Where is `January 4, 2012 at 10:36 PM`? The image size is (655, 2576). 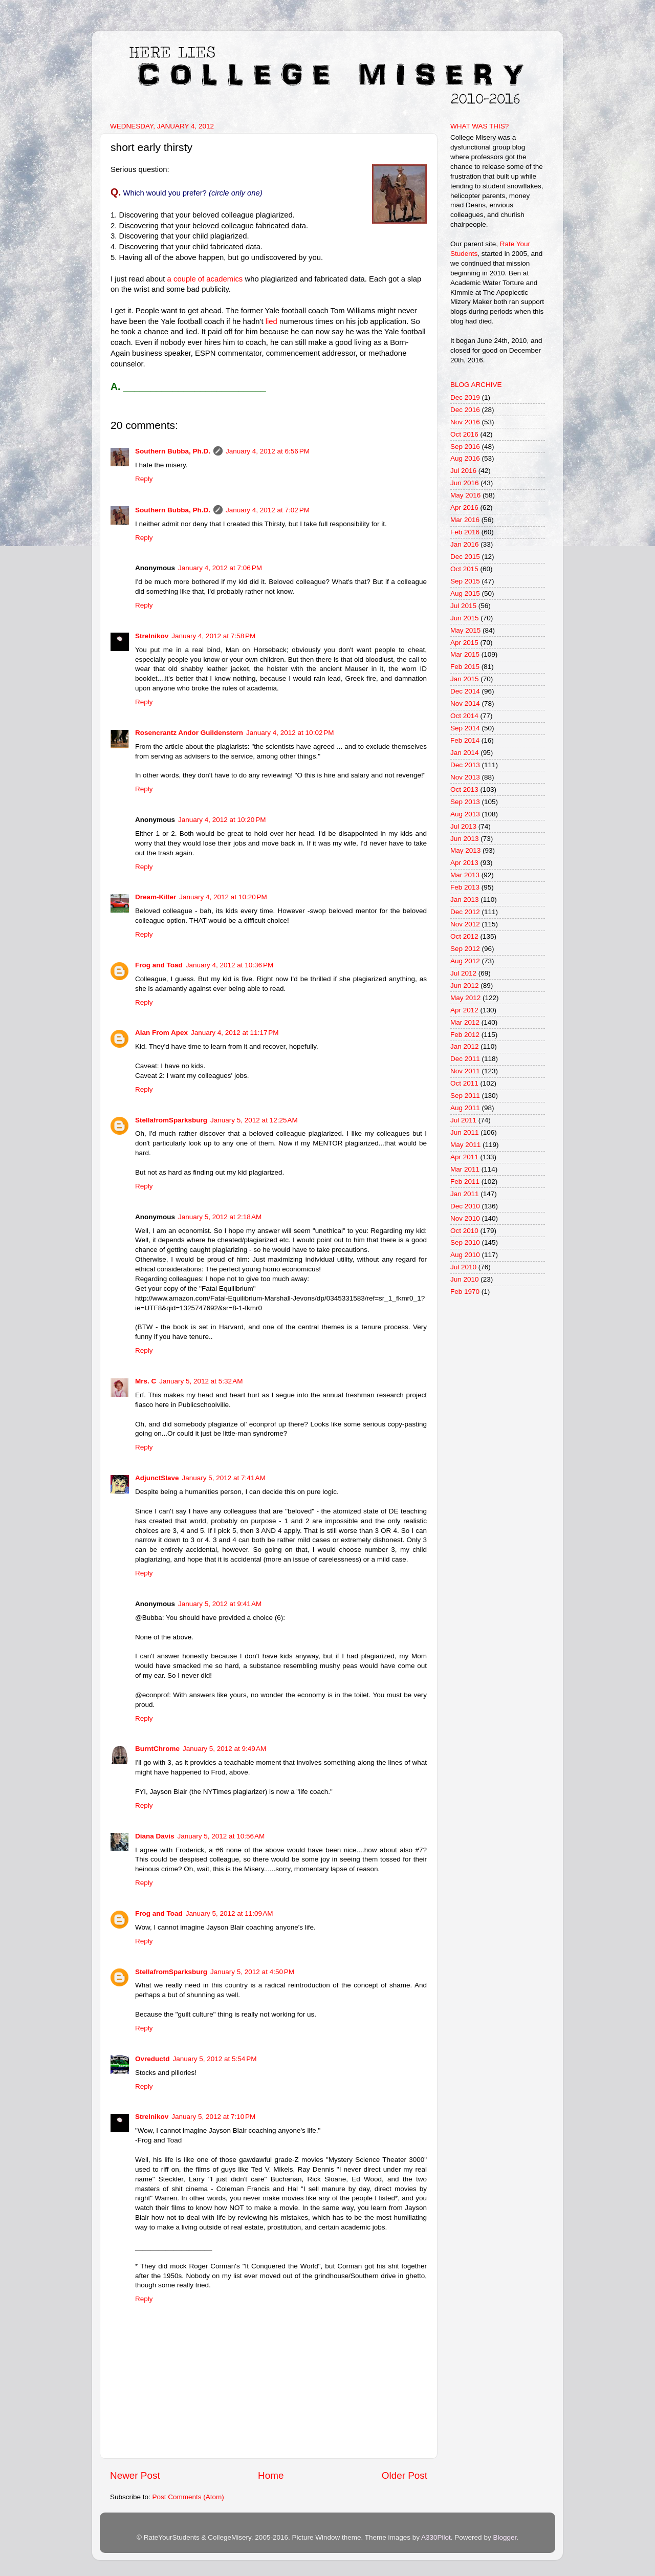
January 4, 2012 at 10:36 PM is located at coordinates (230, 965).